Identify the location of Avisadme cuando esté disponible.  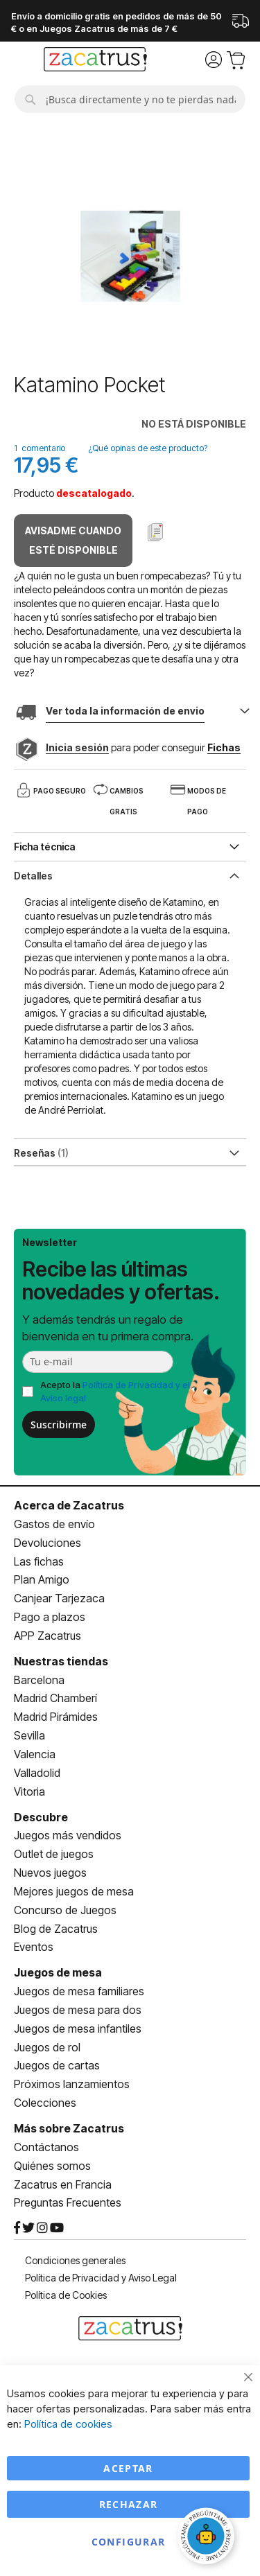
(73, 540).